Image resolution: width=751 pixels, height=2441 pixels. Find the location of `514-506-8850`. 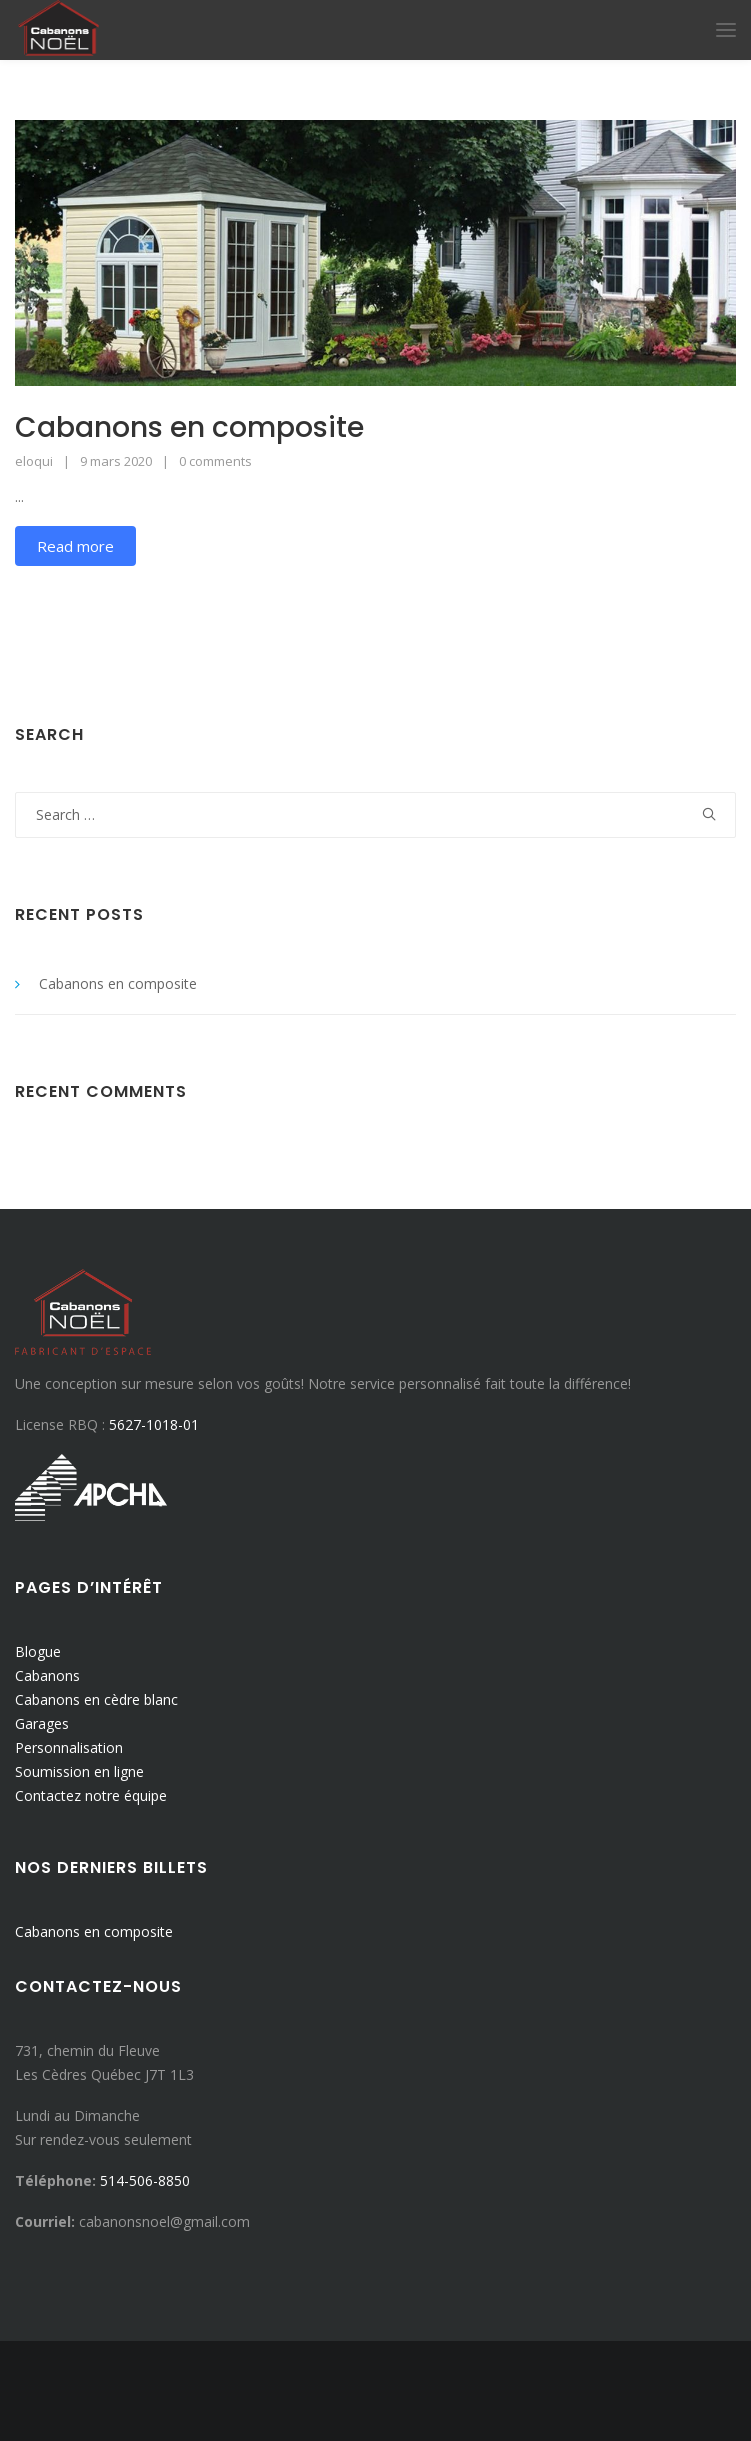

514-506-8850 is located at coordinates (145, 2180).